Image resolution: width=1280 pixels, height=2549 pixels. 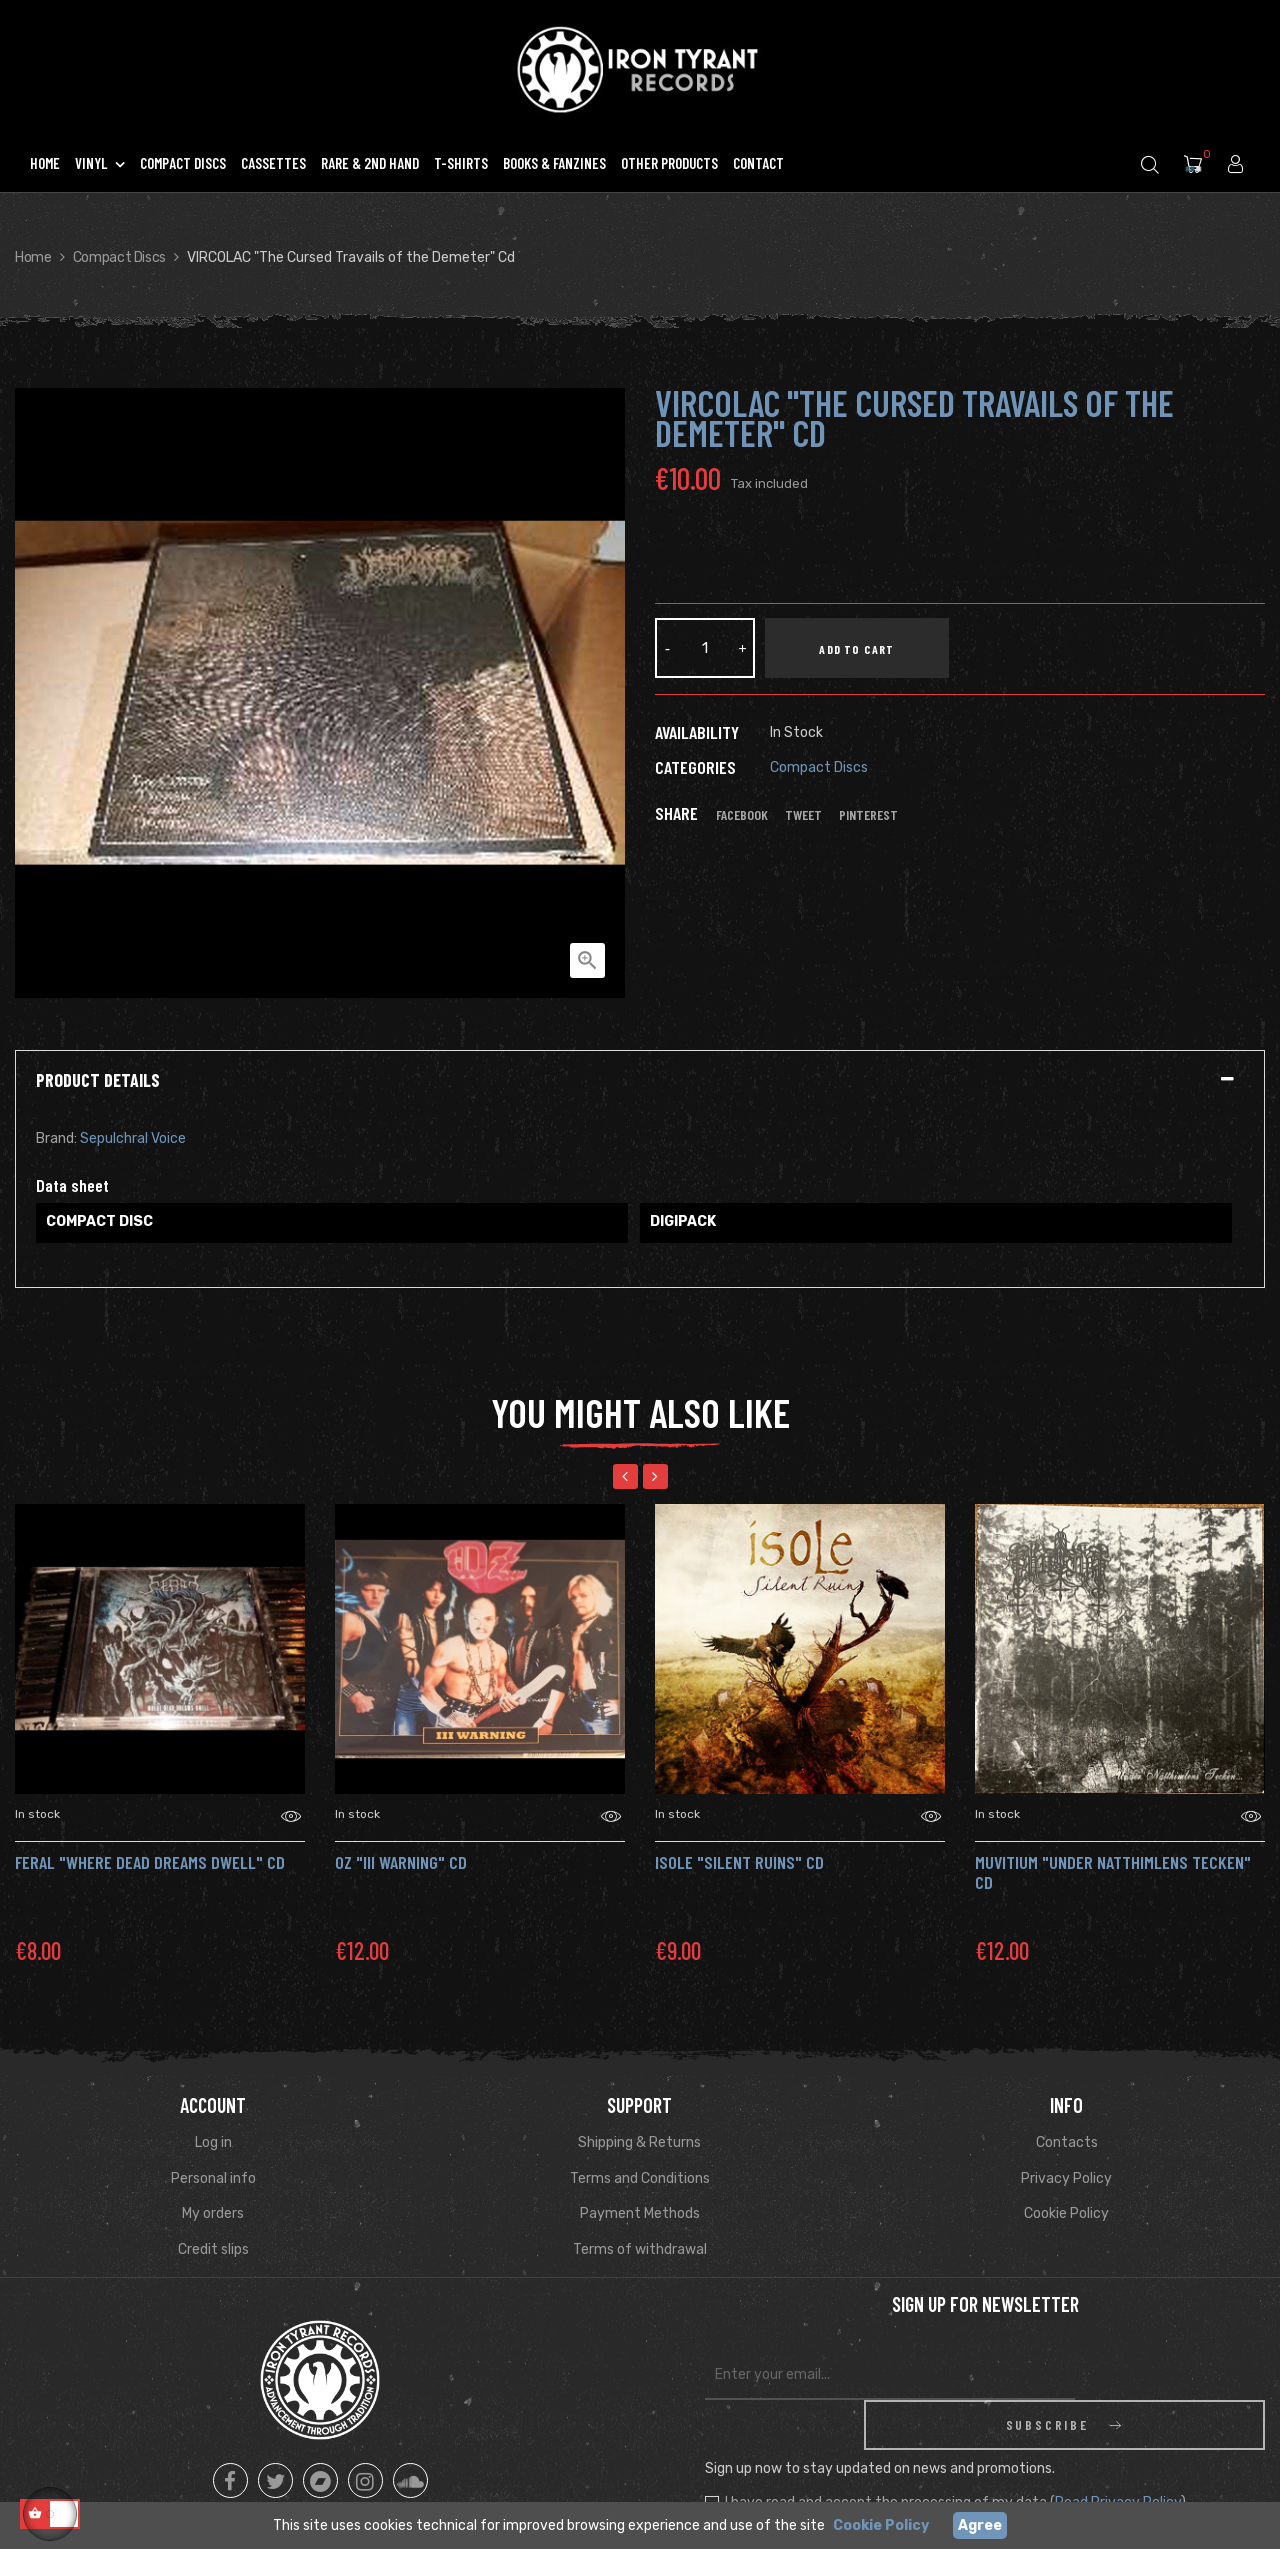 I want to click on Agree, so click(x=980, y=2525).